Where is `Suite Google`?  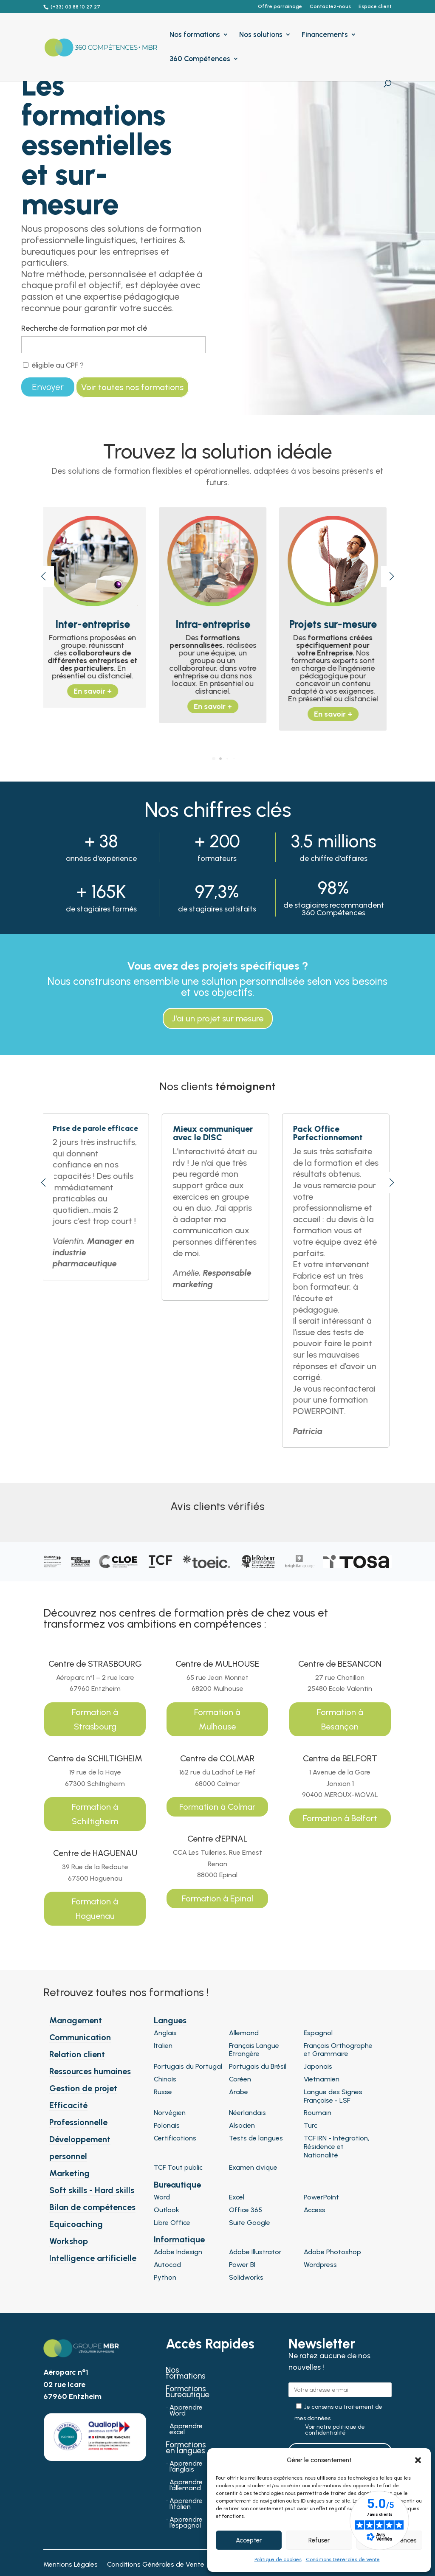 Suite Google is located at coordinates (249, 2223).